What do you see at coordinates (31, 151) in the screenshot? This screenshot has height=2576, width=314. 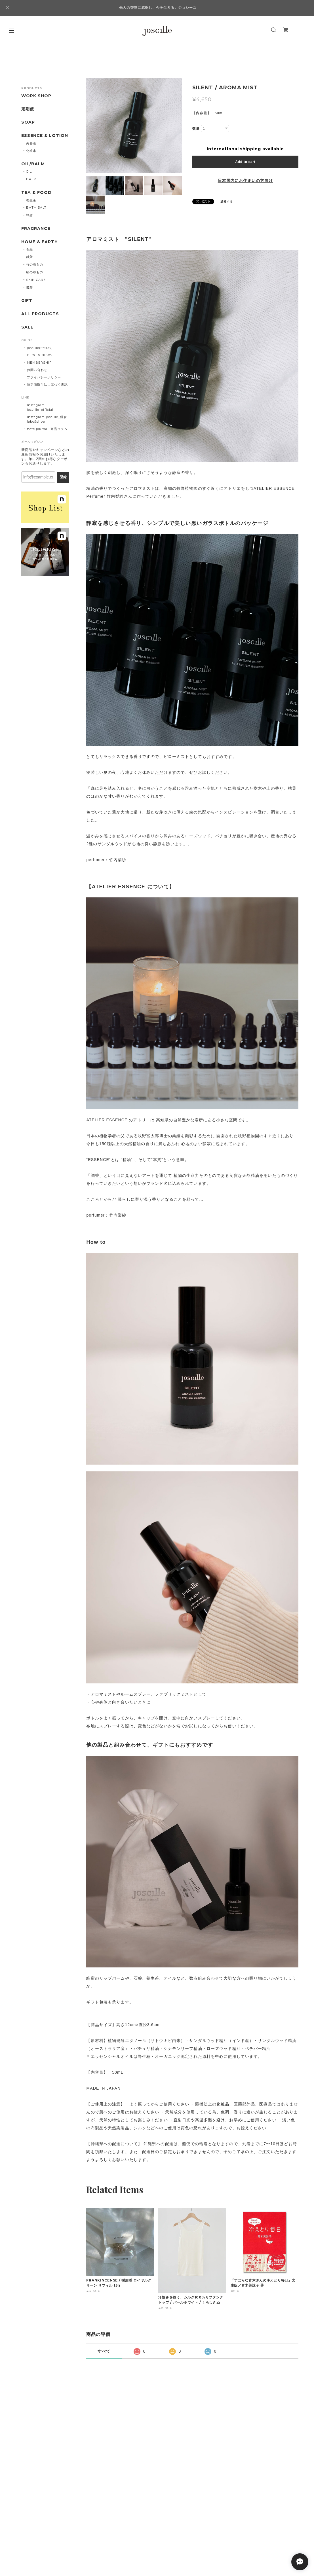 I see `化粧水` at bounding box center [31, 151].